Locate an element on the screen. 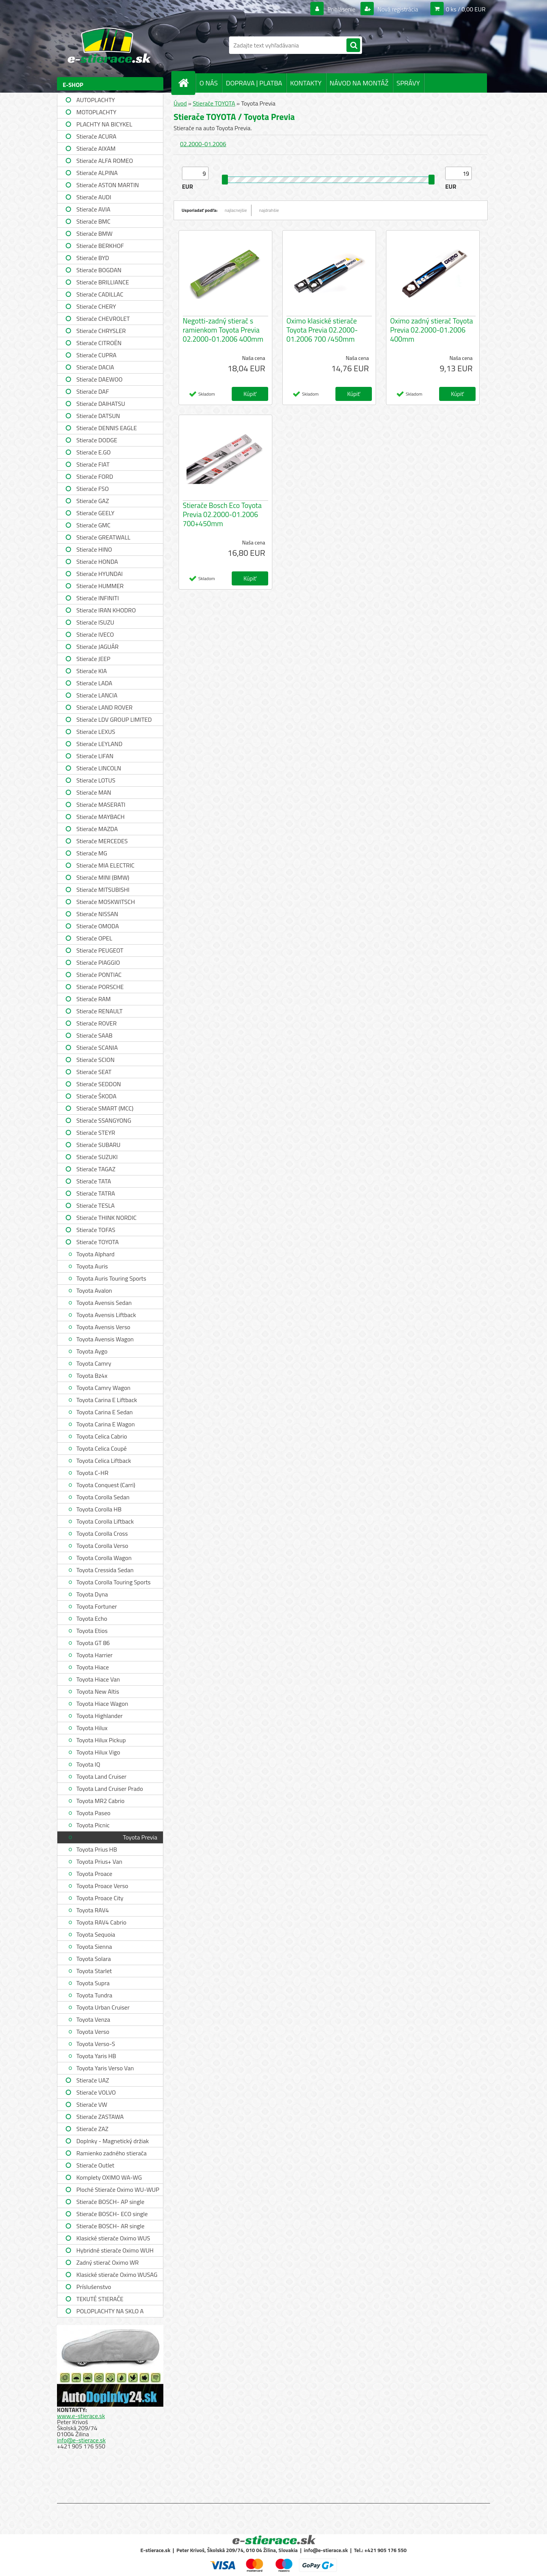 The height and width of the screenshot is (2576, 547). Toyota Corolla Cross is located at coordinates (102, 1533).